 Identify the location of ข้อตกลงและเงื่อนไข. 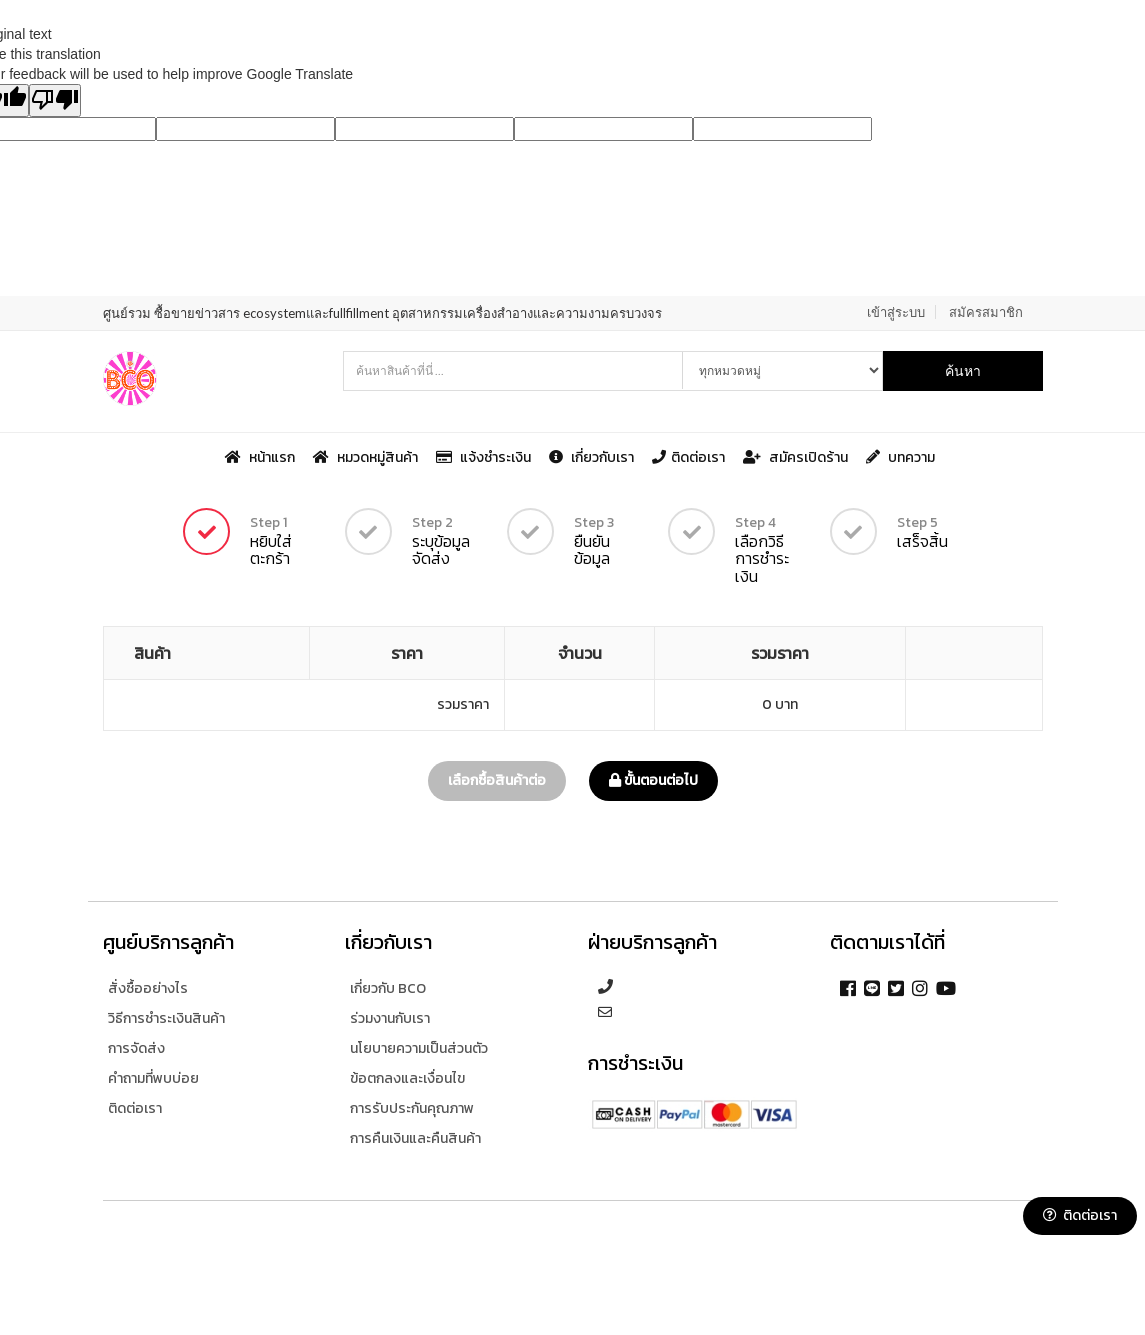
(407, 1078).